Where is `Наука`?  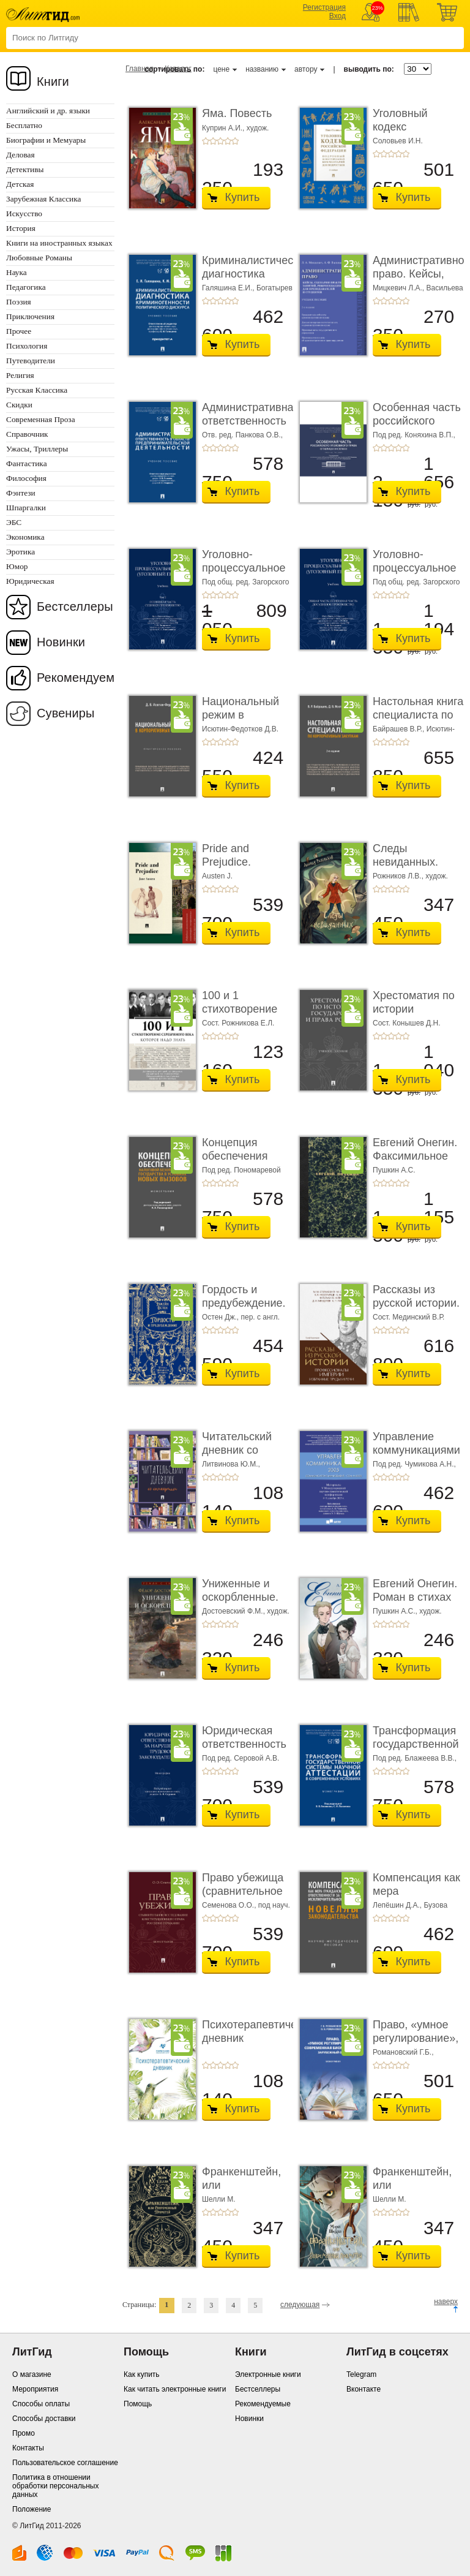
Наука is located at coordinates (16, 272).